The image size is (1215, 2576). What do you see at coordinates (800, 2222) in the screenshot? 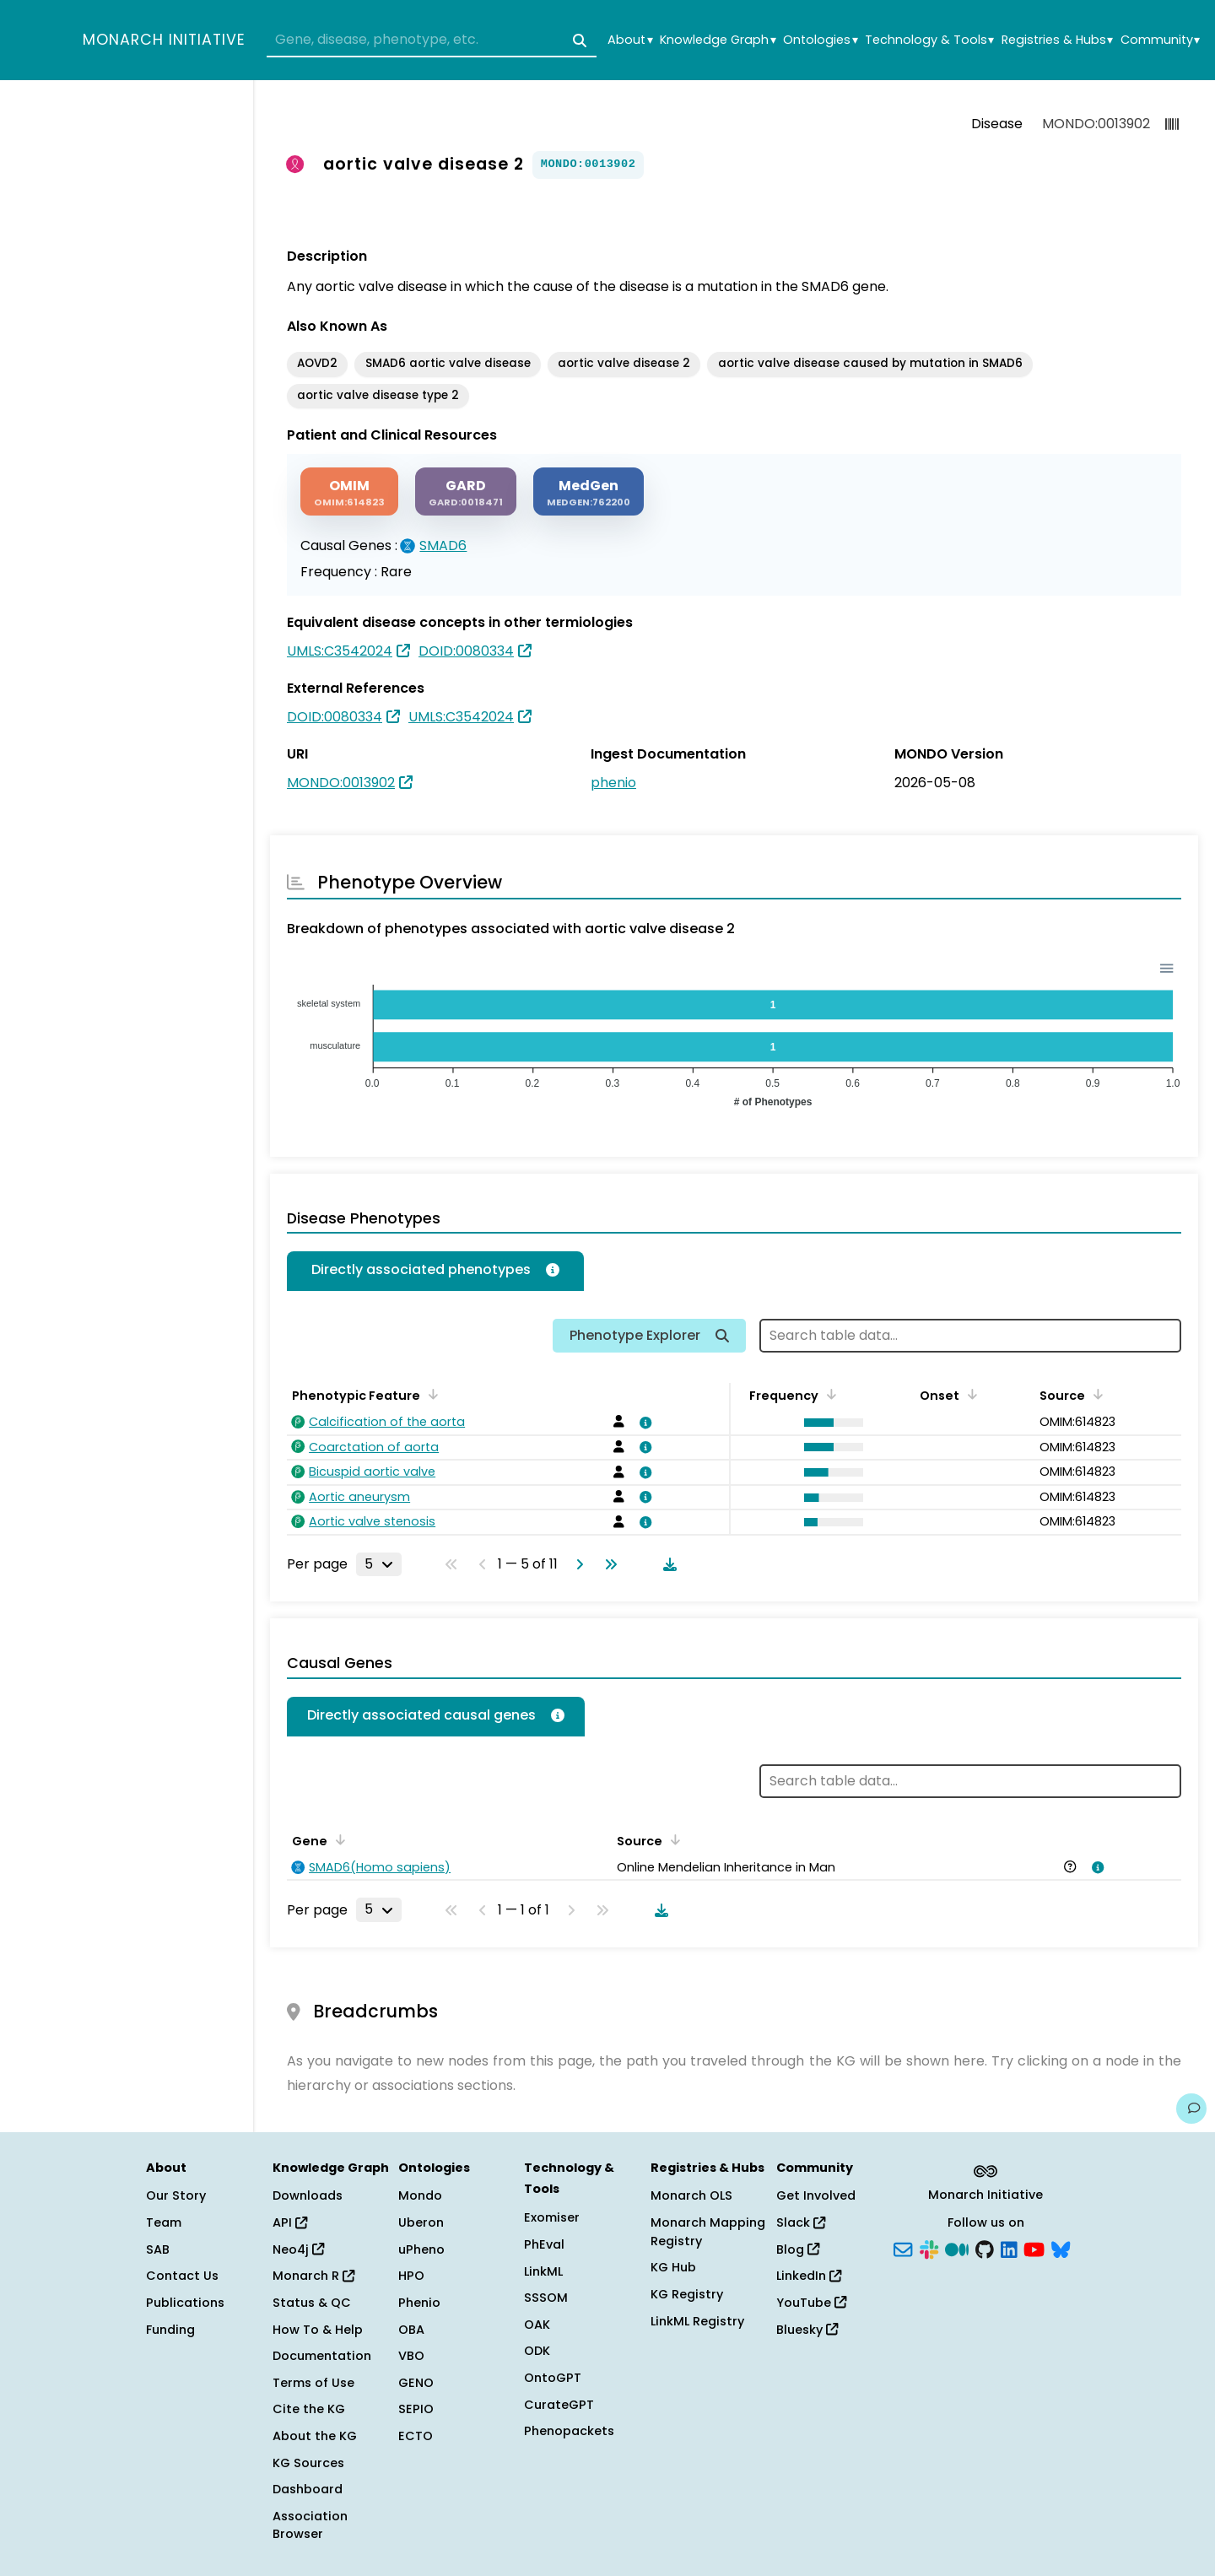
I see `Slack` at bounding box center [800, 2222].